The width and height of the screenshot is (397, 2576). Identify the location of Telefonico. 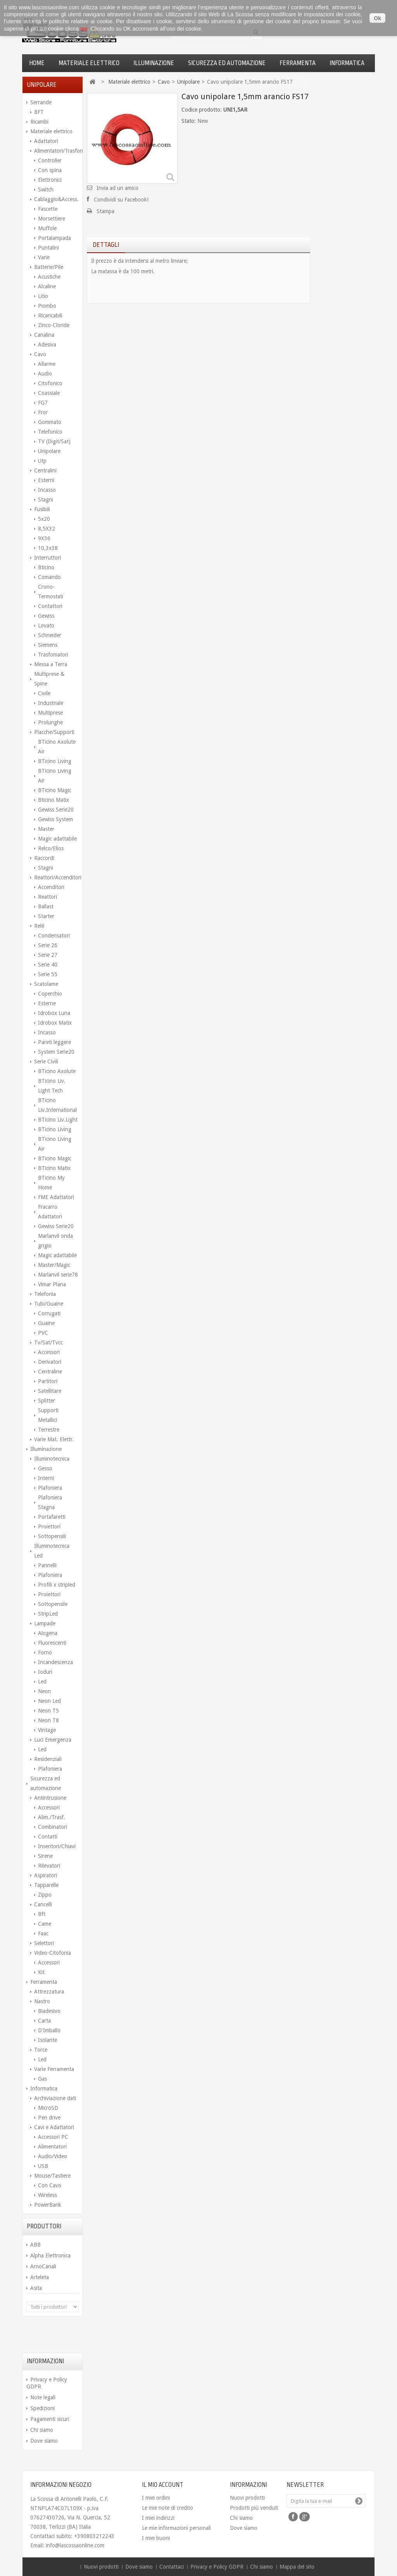
(50, 432).